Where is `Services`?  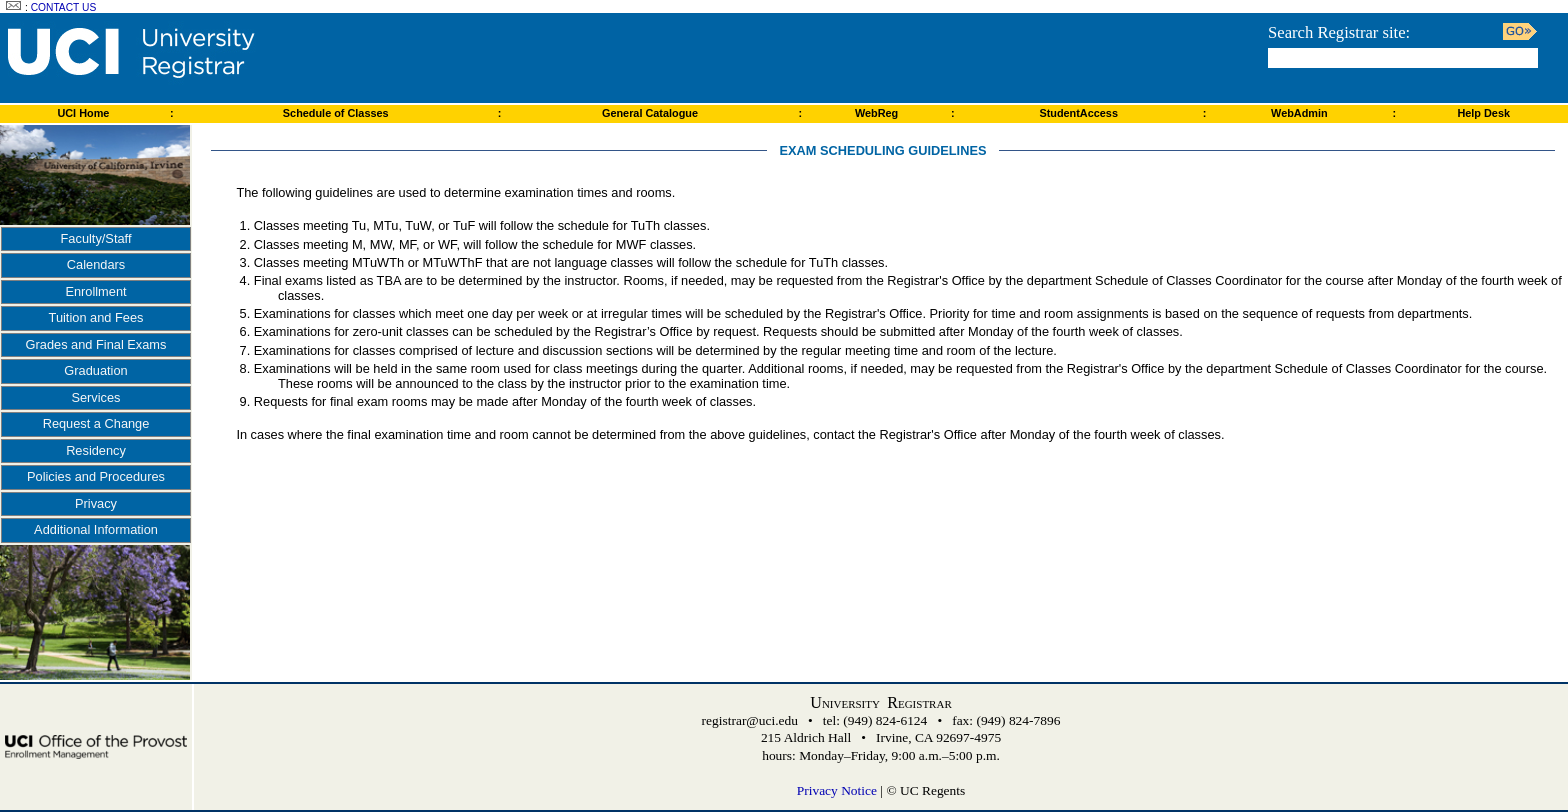
Services is located at coordinates (95, 397).